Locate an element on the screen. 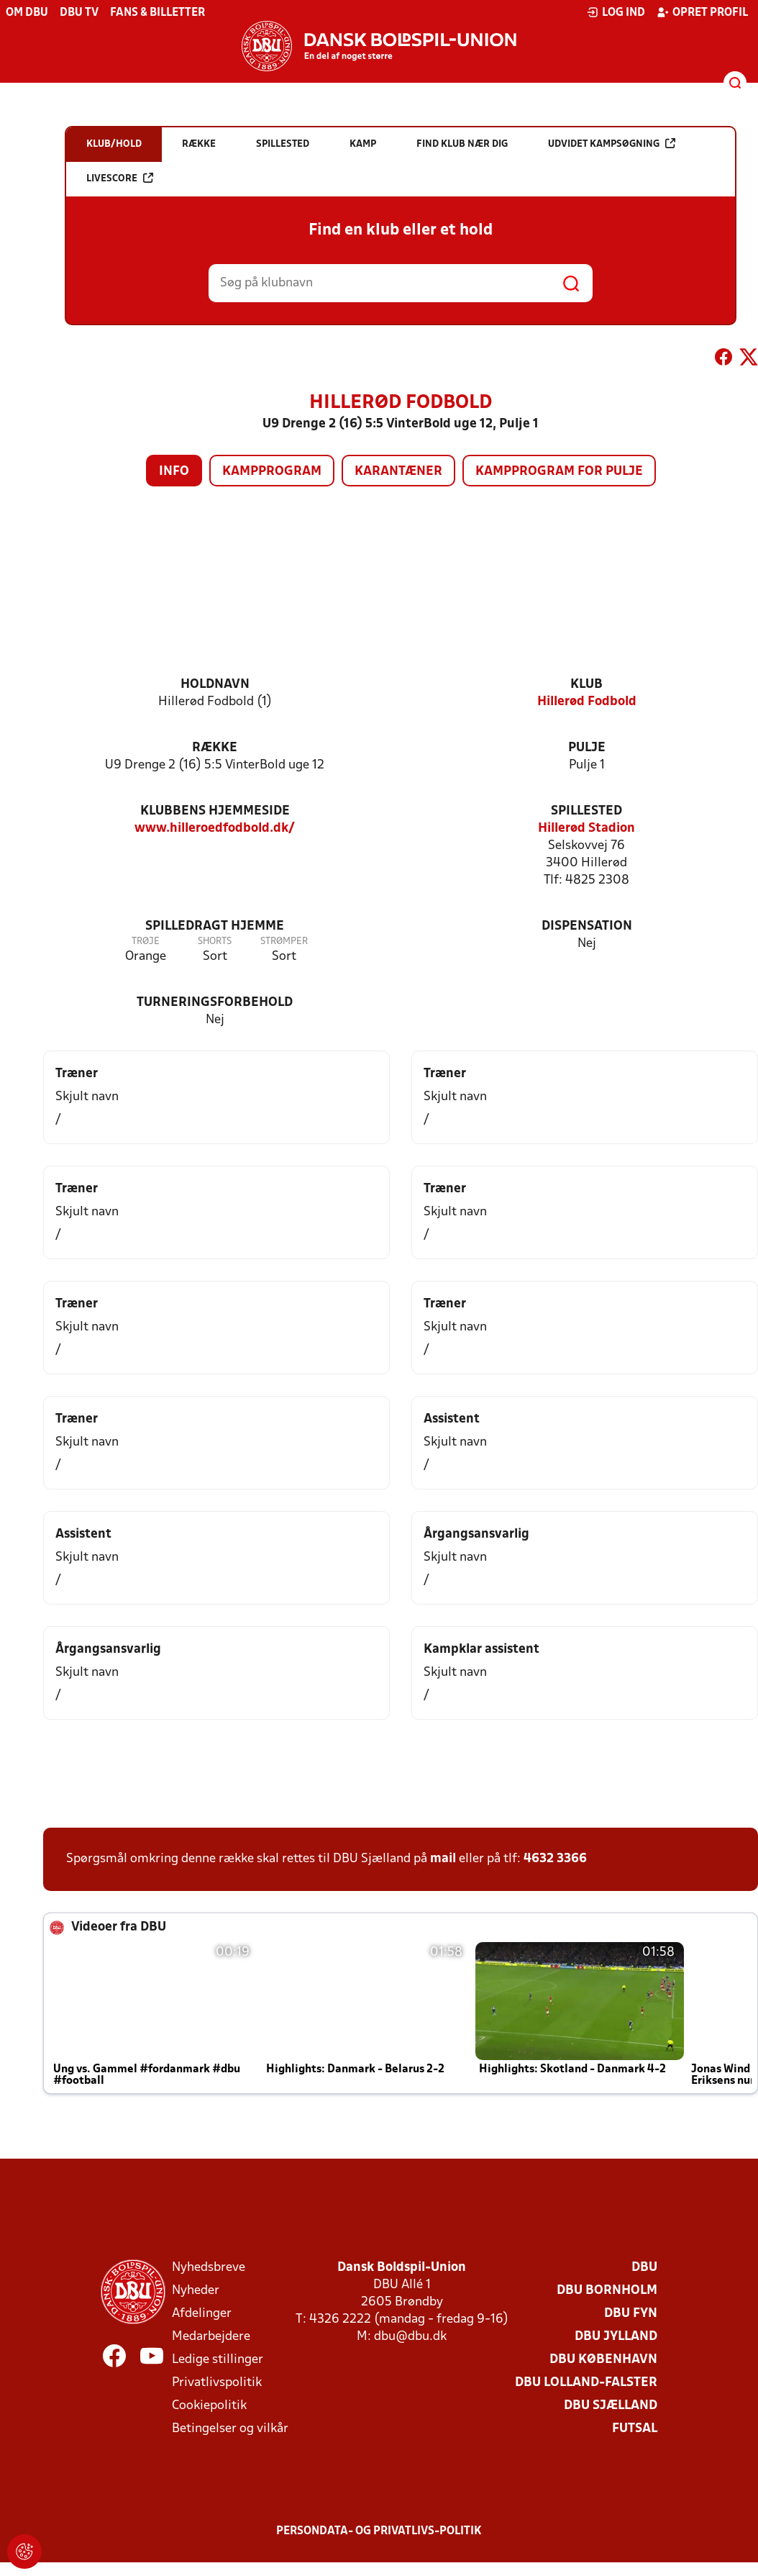 The image size is (758, 2576). www.hilleroedfodbold.dk/ is located at coordinates (214, 828).